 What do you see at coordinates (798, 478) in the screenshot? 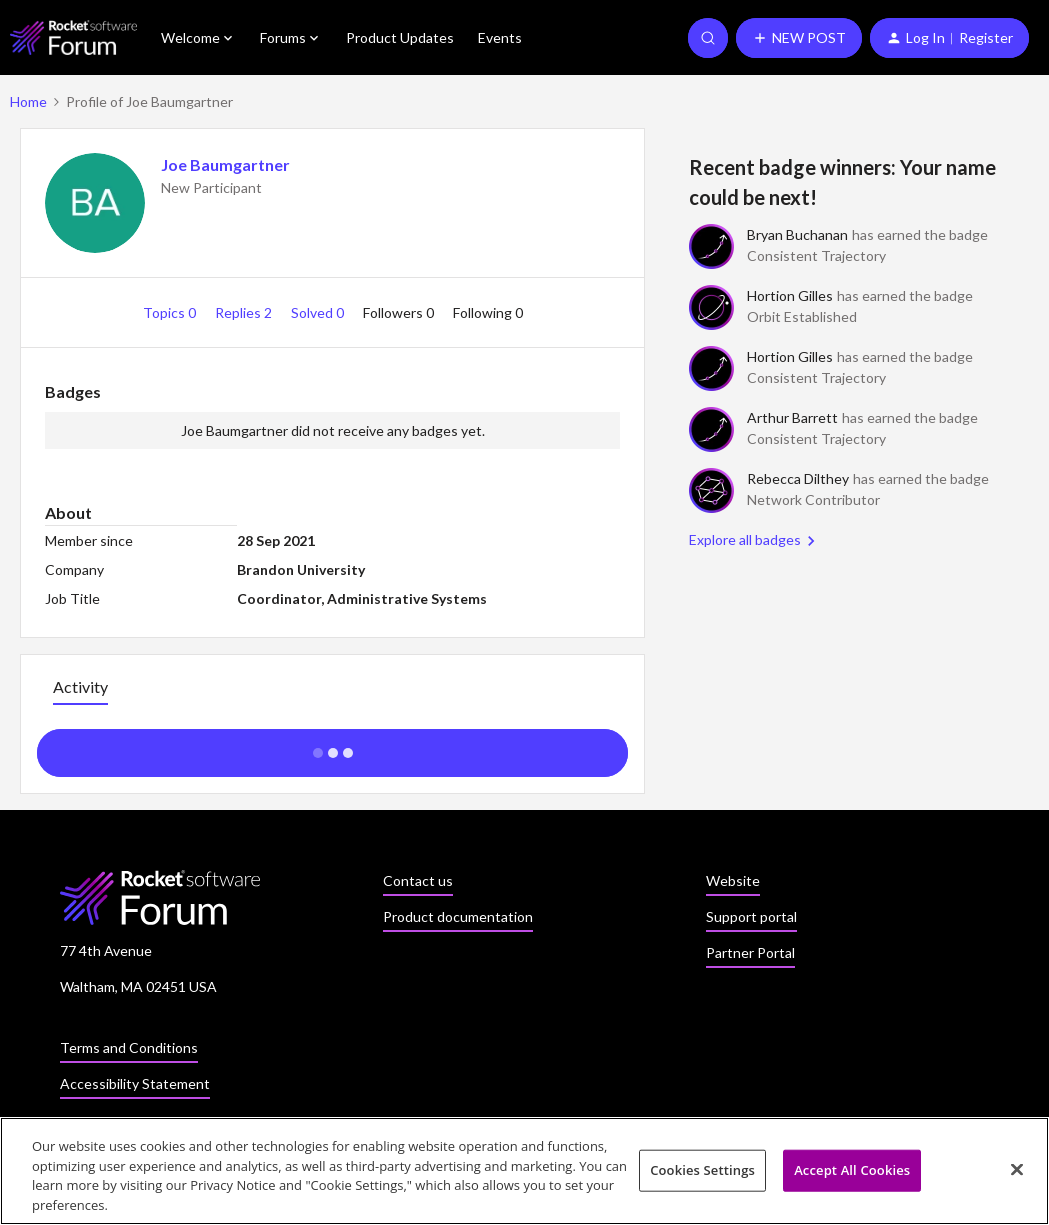
I see `Rebecca Dilthey` at bounding box center [798, 478].